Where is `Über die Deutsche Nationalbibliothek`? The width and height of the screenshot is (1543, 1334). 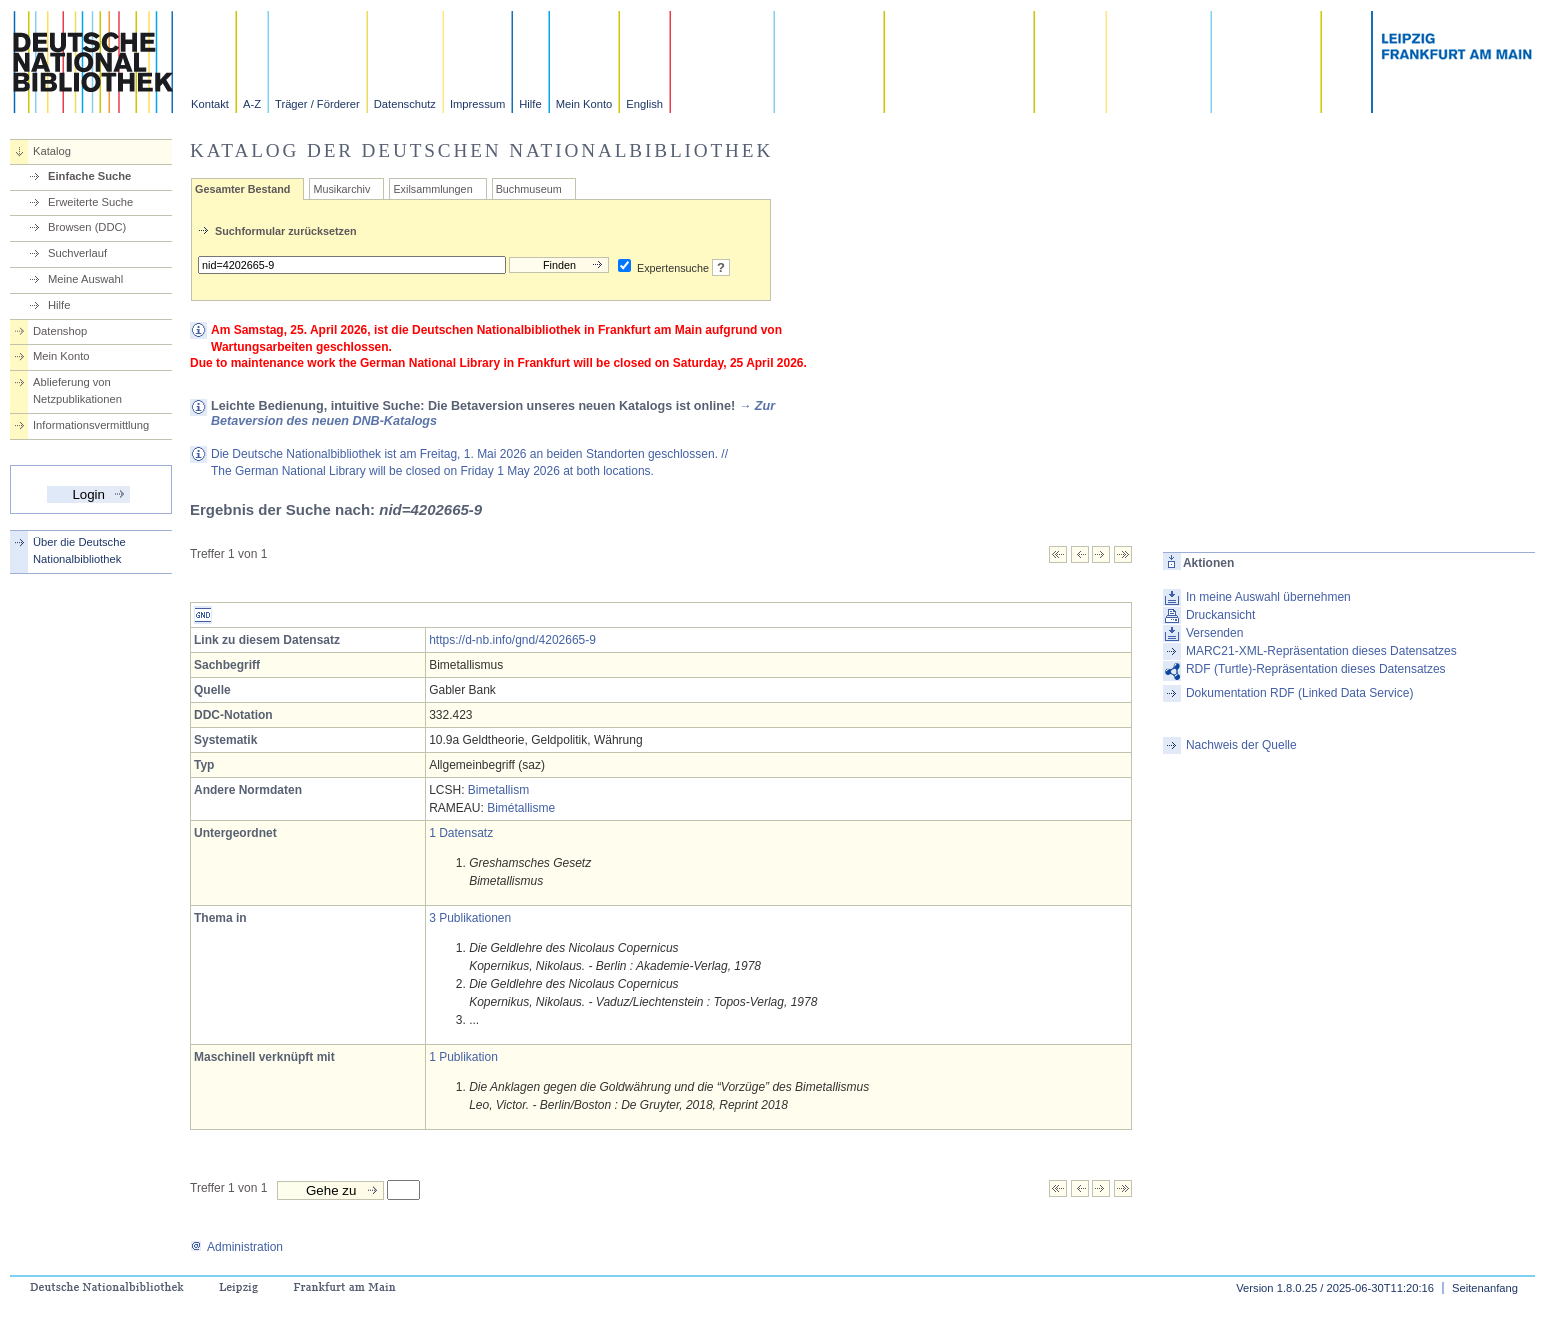
Über die Deutsche Nationalbibliothek is located at coordinates (79, 550).